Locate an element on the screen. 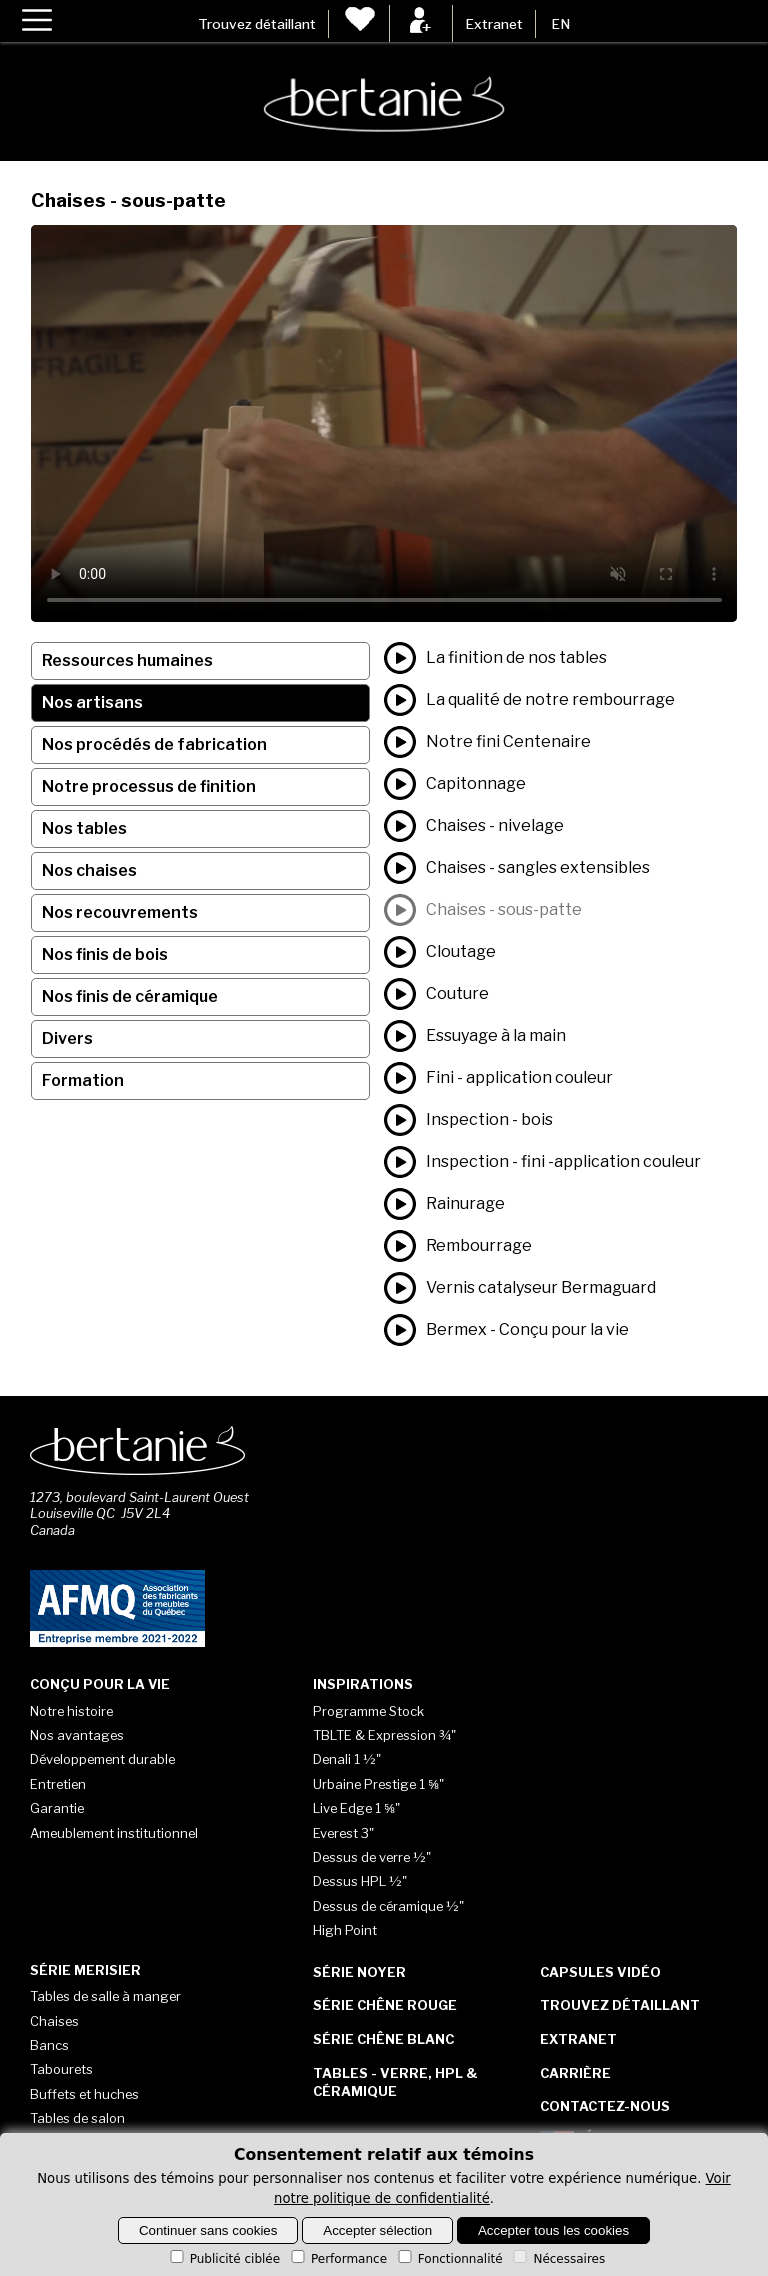 This screenshot has width=768, height=2276. Tables de salon is located at coordinates (77, 2118).